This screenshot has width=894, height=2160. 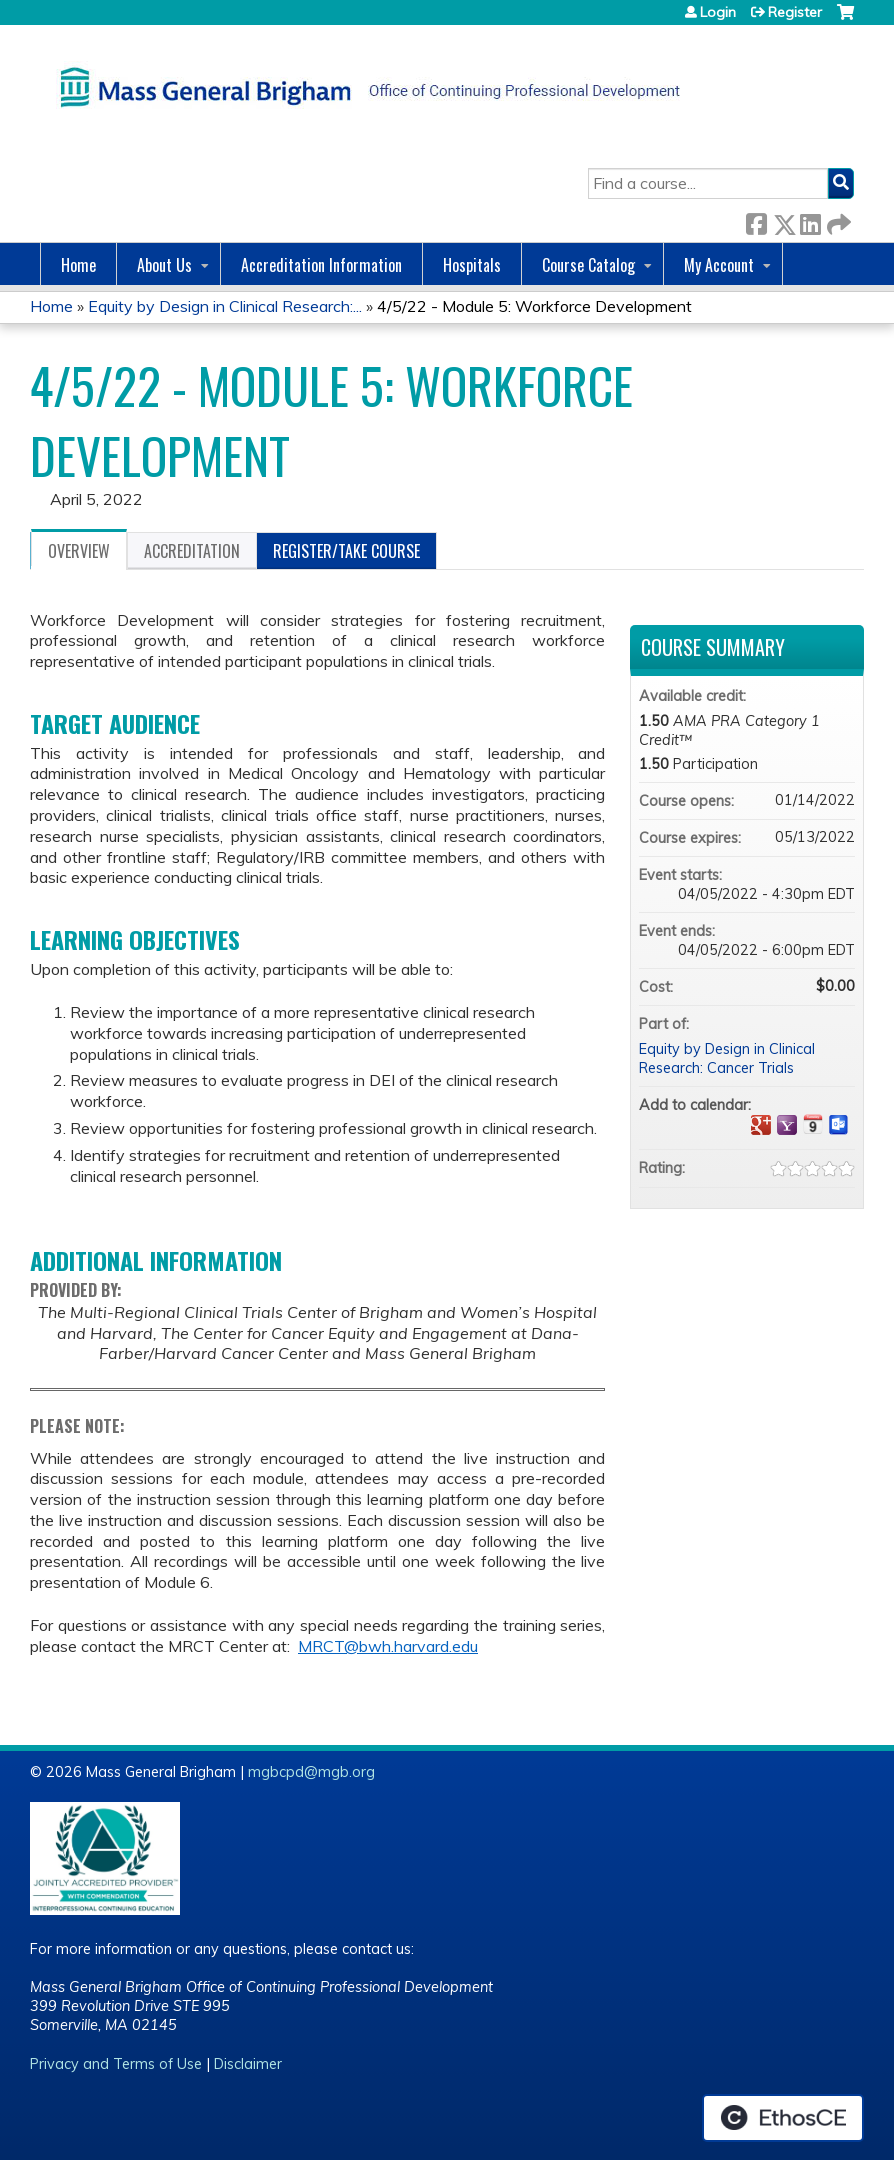 What do you see at coordinates (795, 12) in the screenshot?
I see `Register` at bounding box center [795, 12].